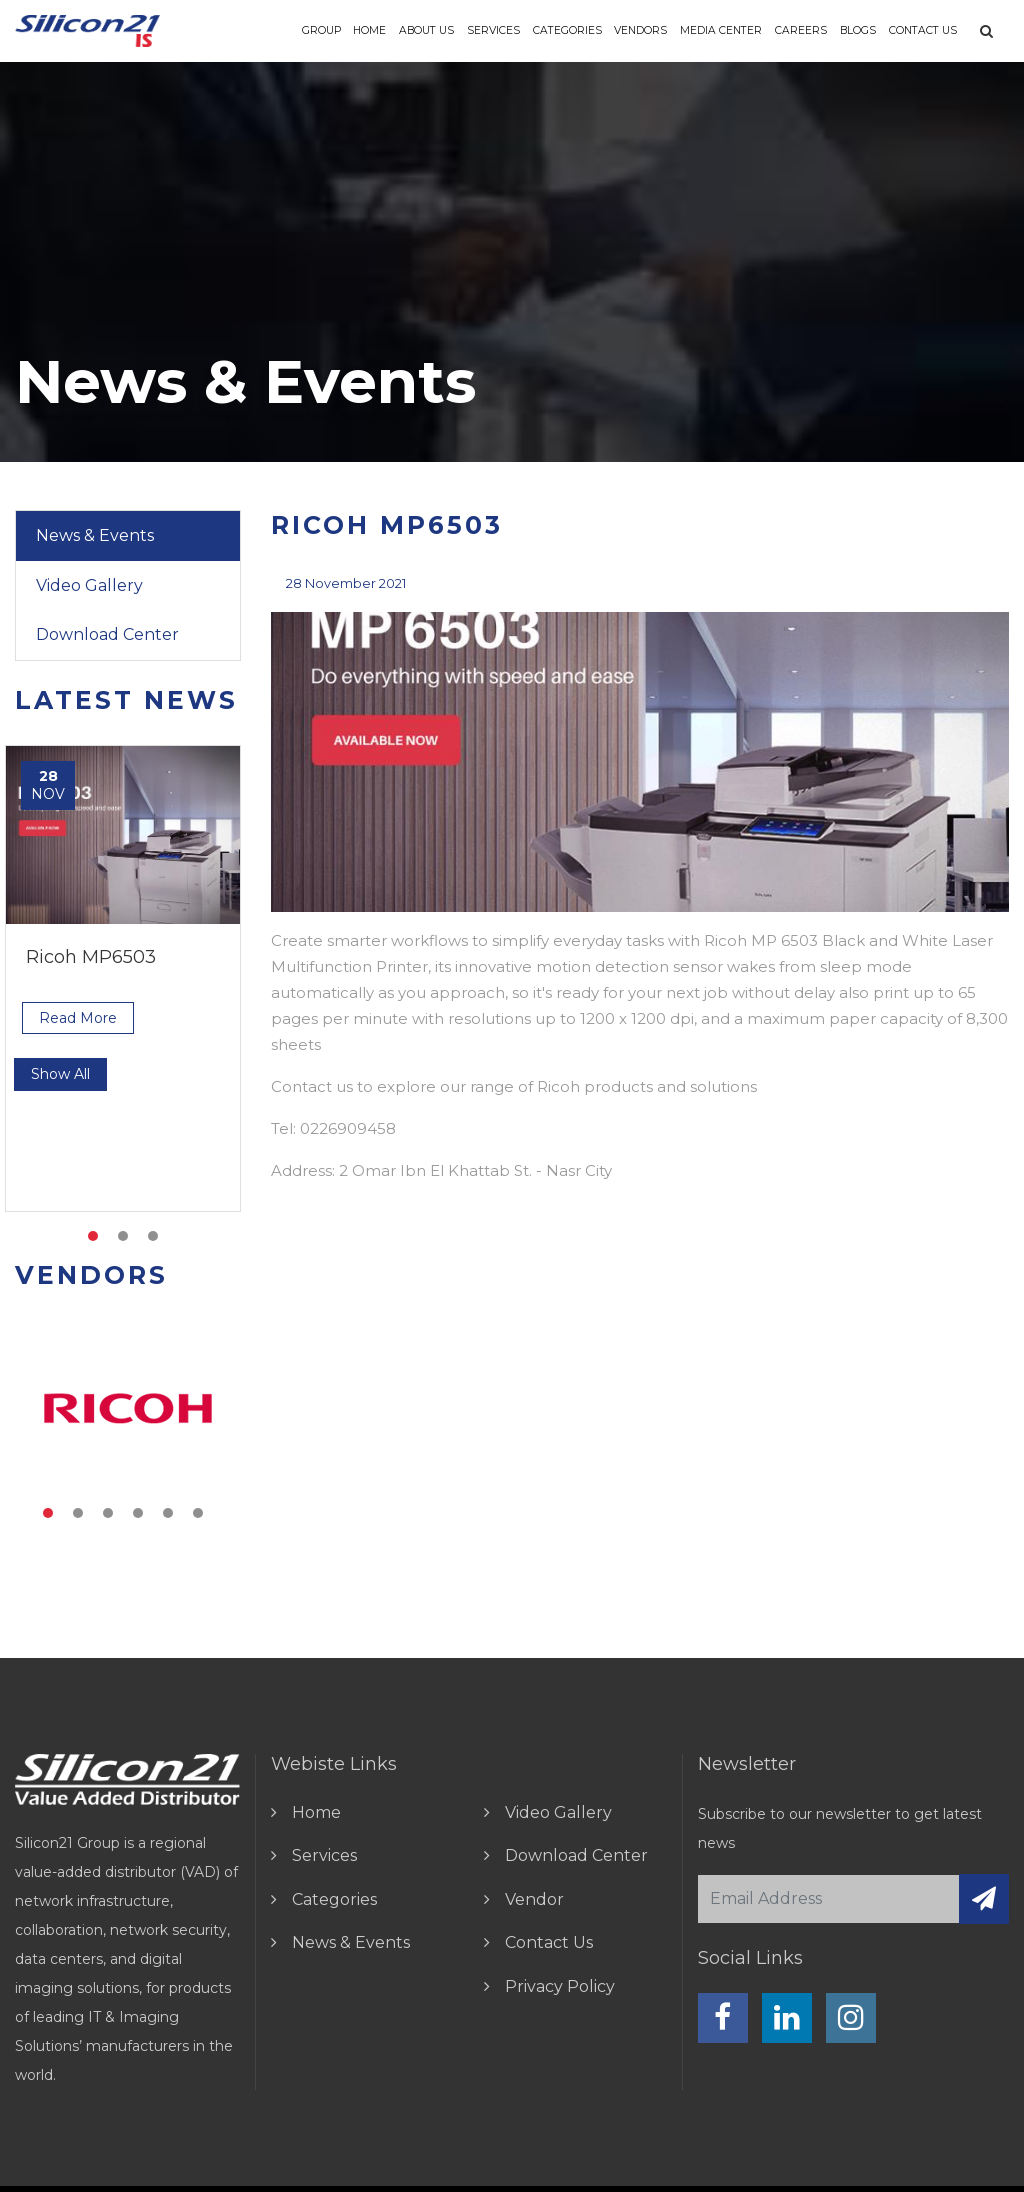 The image size is (1024, 2192). Describe the element at coordinates (198, 1513) in the screenshot. I see `6 [tab]` at that location.